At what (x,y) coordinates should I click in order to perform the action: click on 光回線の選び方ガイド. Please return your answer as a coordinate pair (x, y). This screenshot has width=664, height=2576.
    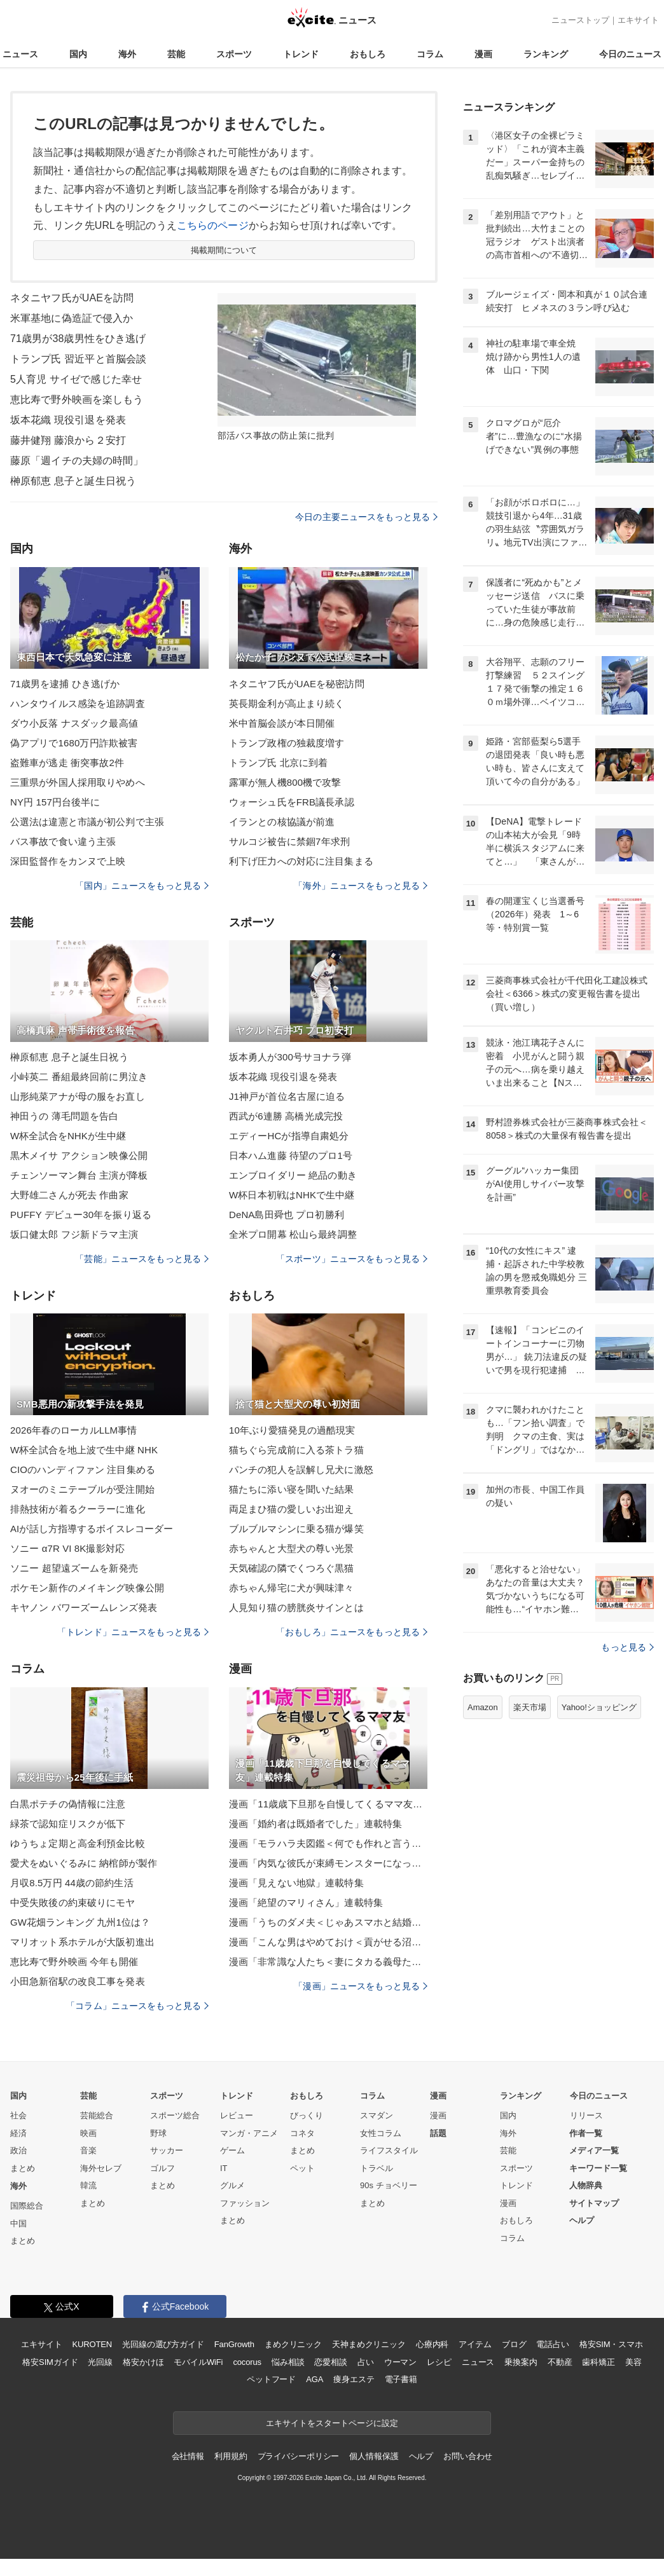
    Looking at the image, I should click on (163, 2344).